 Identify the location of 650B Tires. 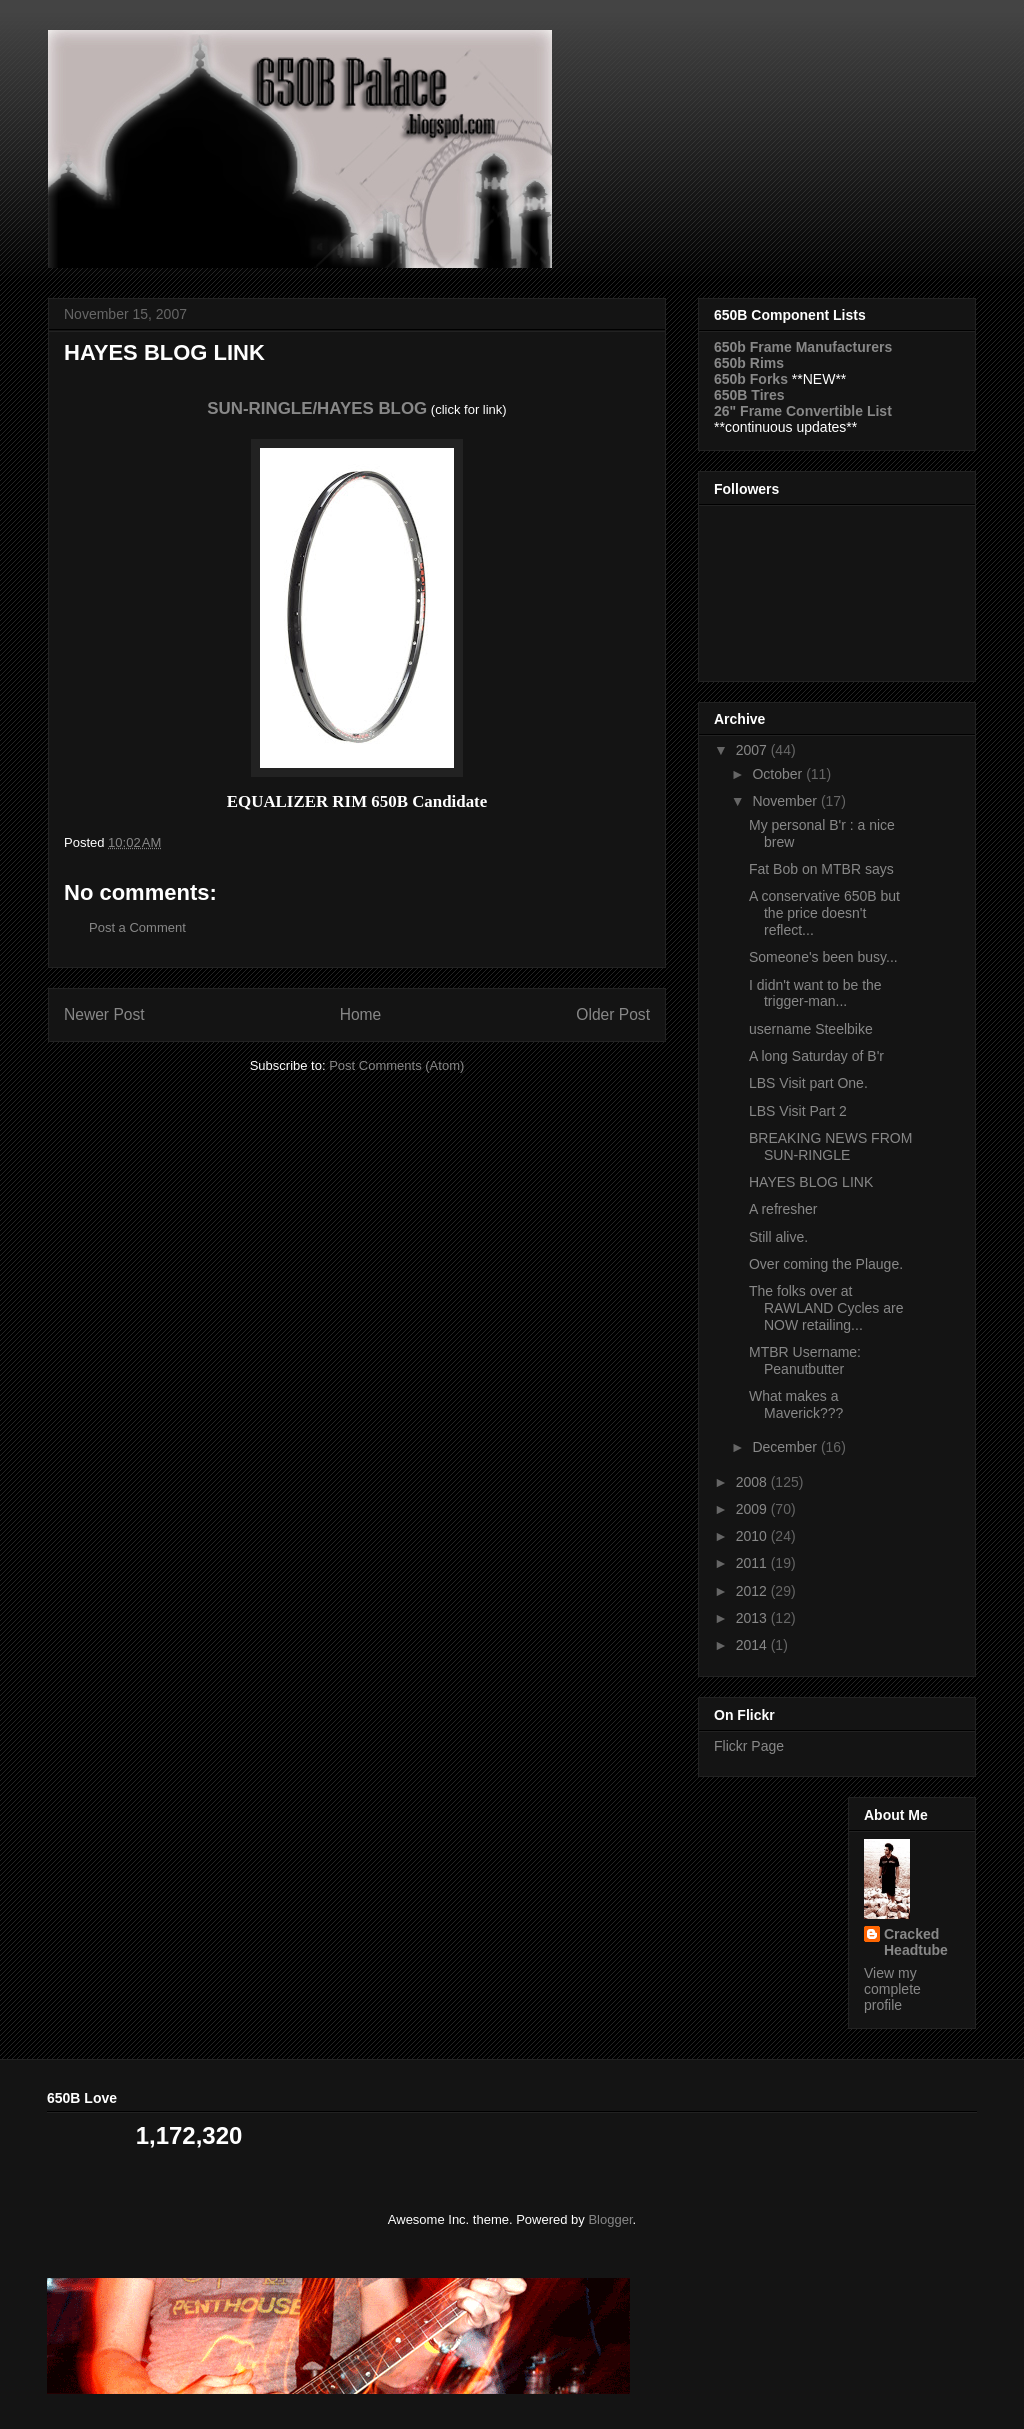
(749, 395).